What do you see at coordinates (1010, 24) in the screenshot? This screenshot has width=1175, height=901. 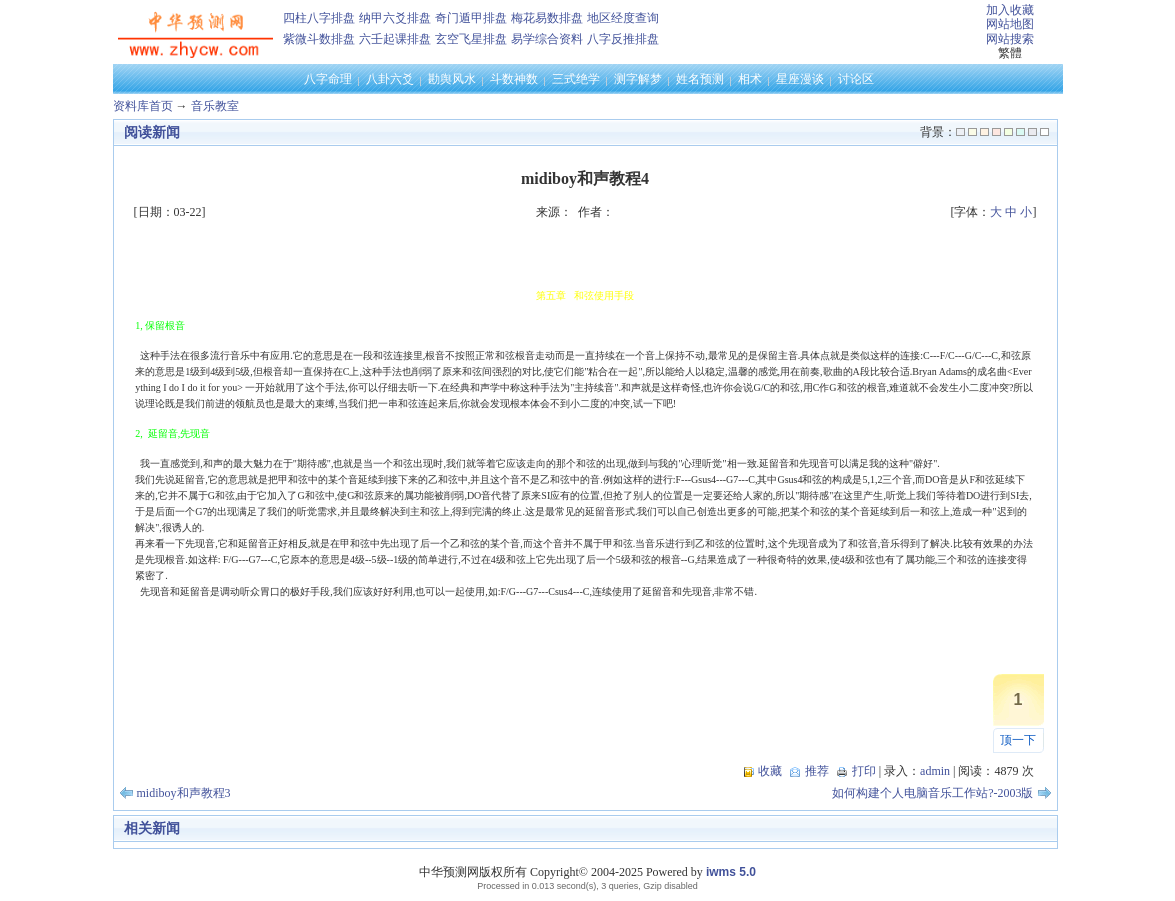 I see `网站地图` at bounding box center [1010, 24].